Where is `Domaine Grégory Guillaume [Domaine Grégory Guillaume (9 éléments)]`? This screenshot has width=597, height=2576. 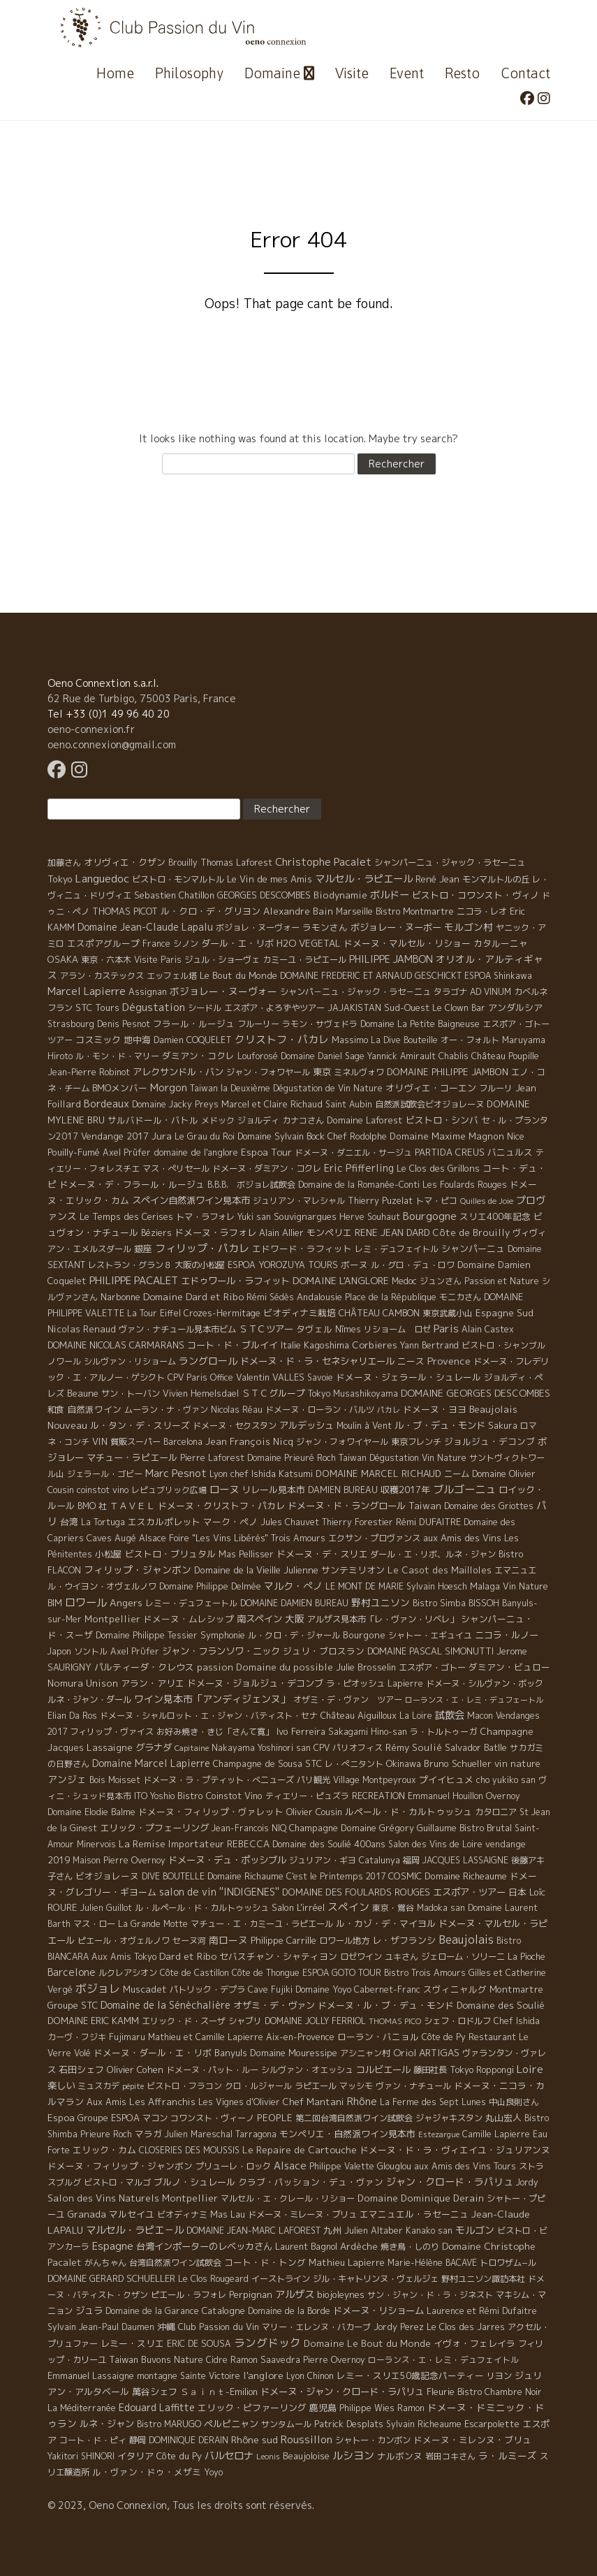
Domaine Grégory Guillaume [Domaine Grégory Guillaume (9 éléments)] is located at coordinates (399, 1827).